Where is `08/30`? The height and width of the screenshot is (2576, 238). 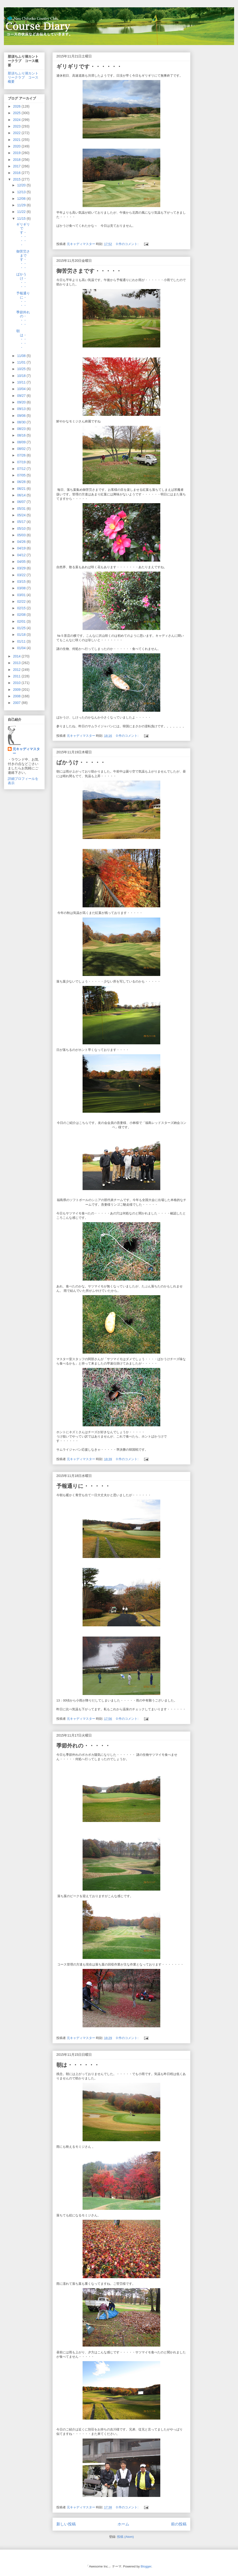
08/30 is located at coordinates (21, 422).